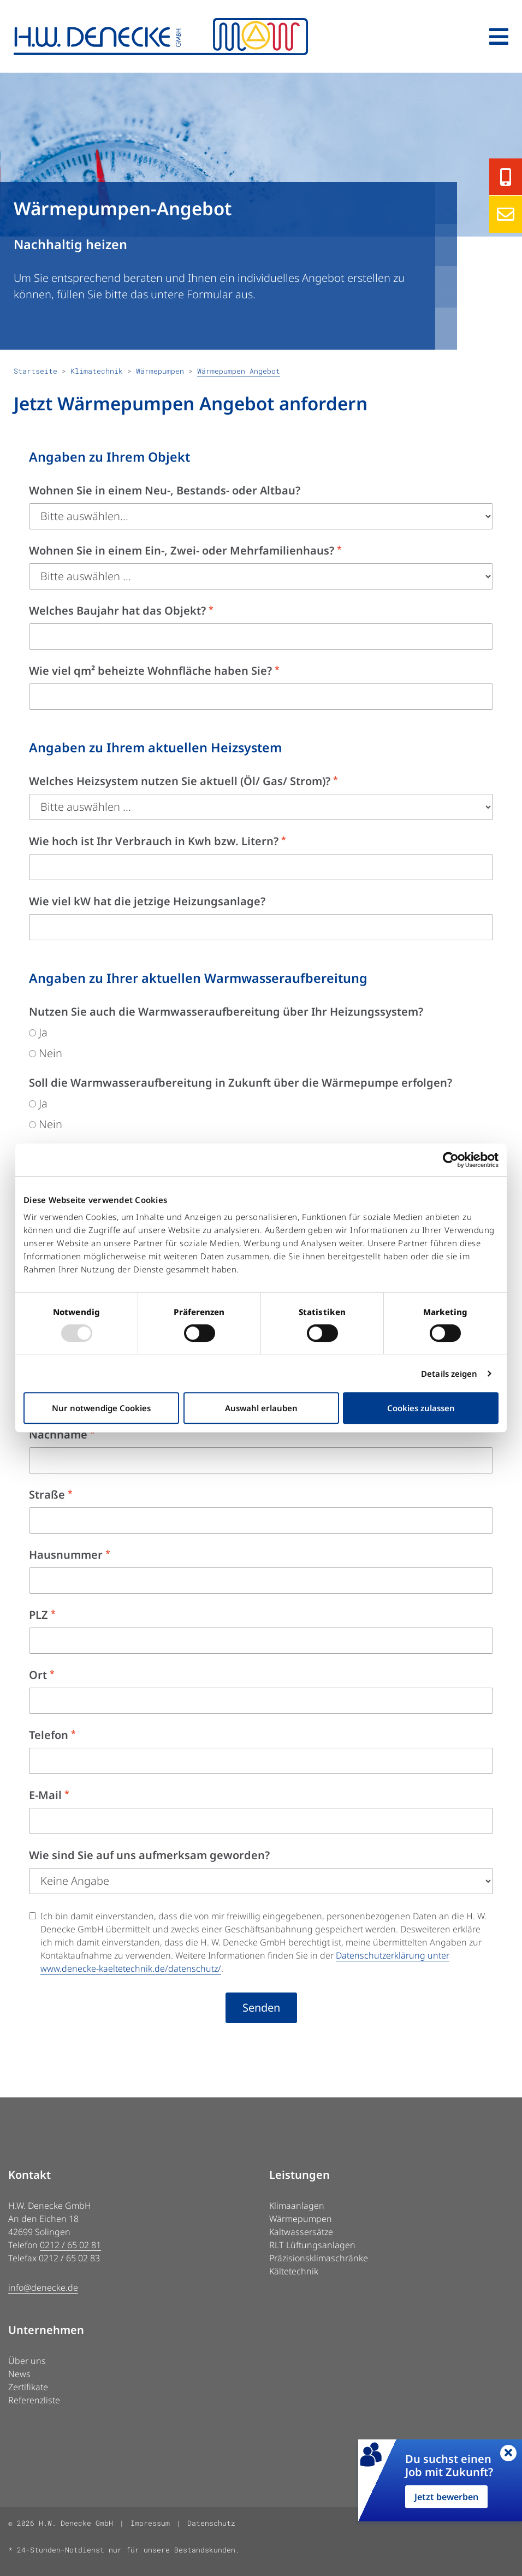 The width and height of the screenshot is (522, 2576). Describe the element at coordinates (211, 2523) in the screenshot. I see `Datenschutz` at that location.